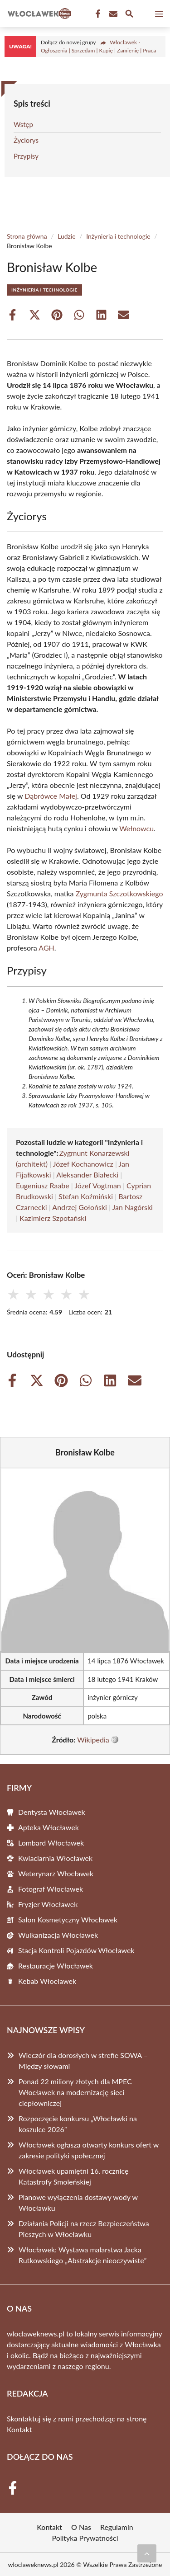 Image resolution: width=170 pixels, height=2576 pixels. What do you see at coordinates (129, 15) in the screenshot?
I see `[Wyszukaj]` at bounding box center [129, 15].